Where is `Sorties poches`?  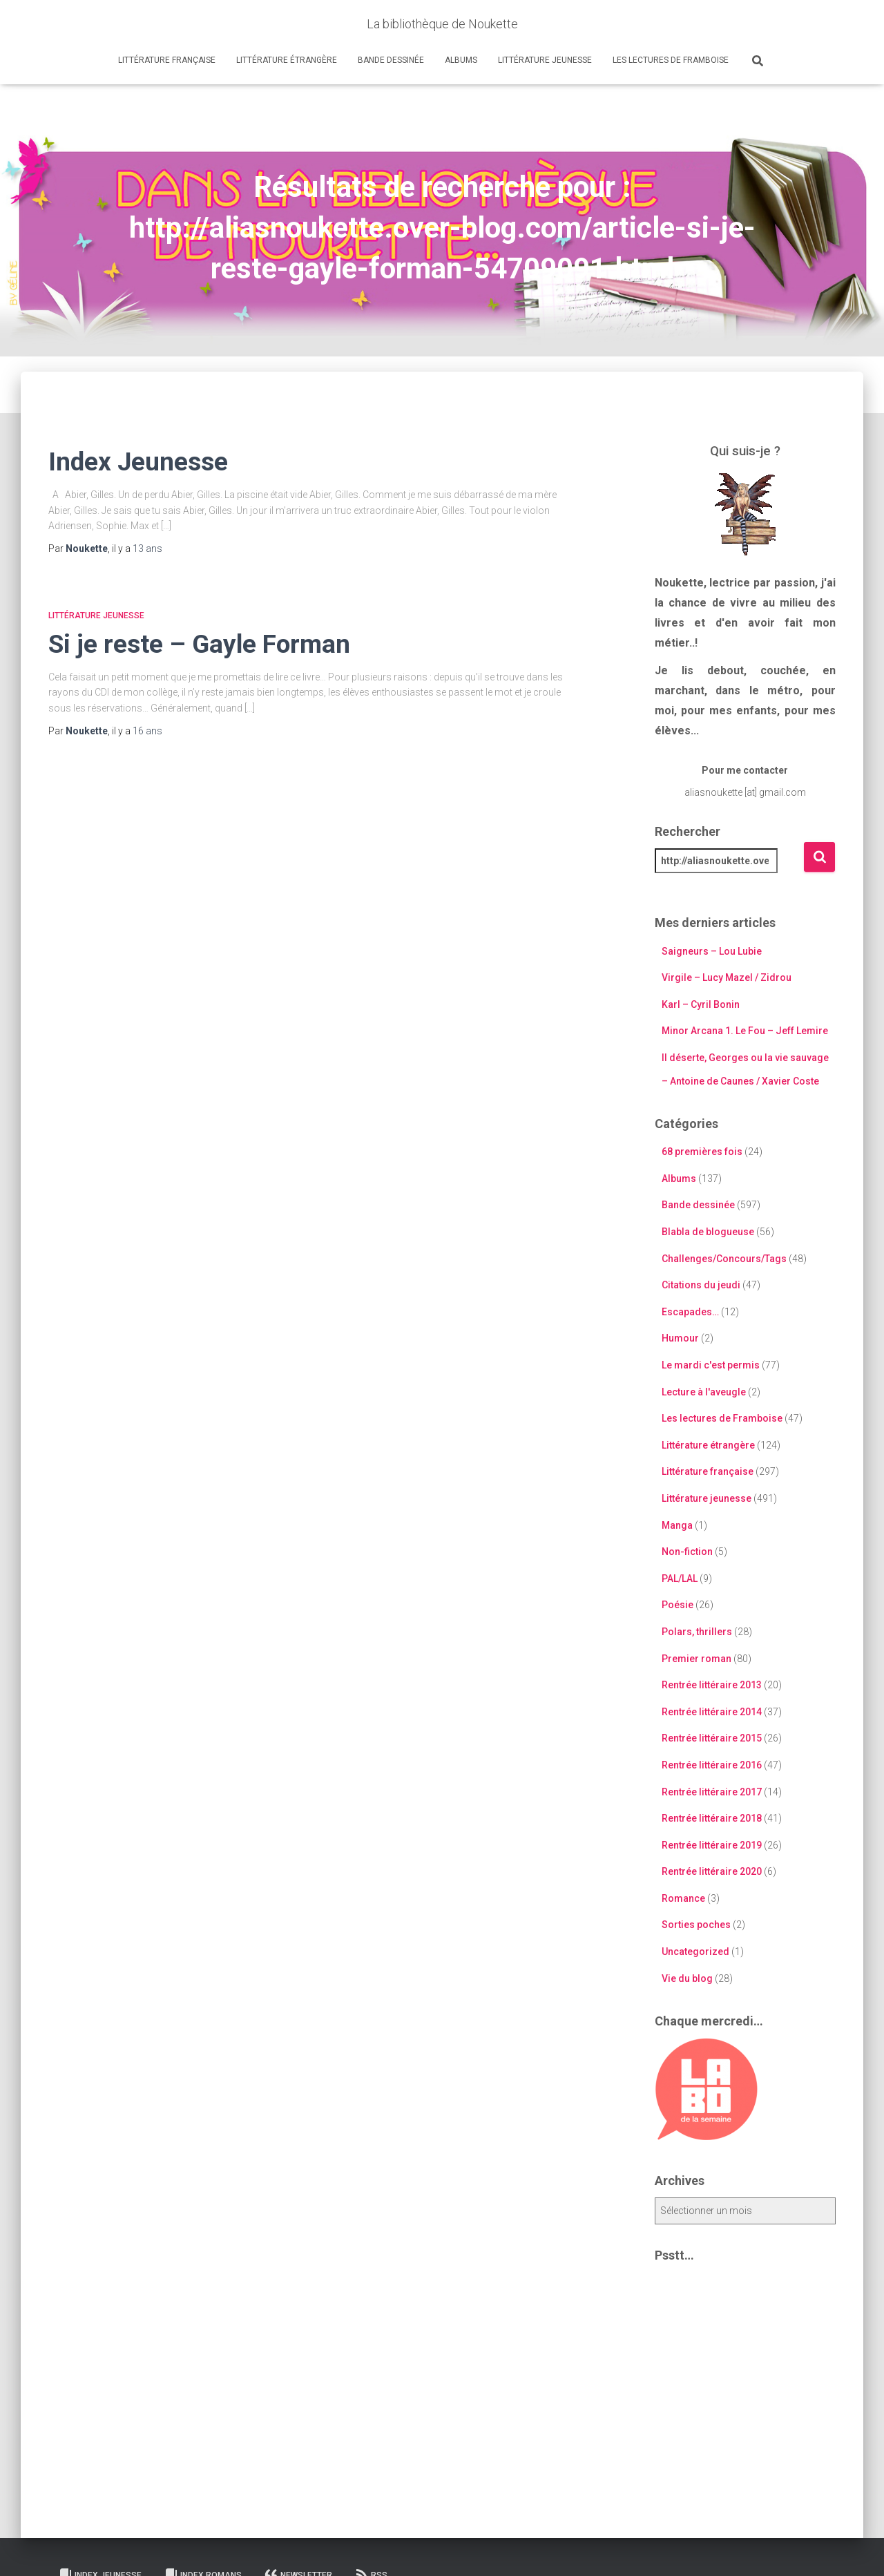 Sorties poches is located at coordinates (696, 1924).